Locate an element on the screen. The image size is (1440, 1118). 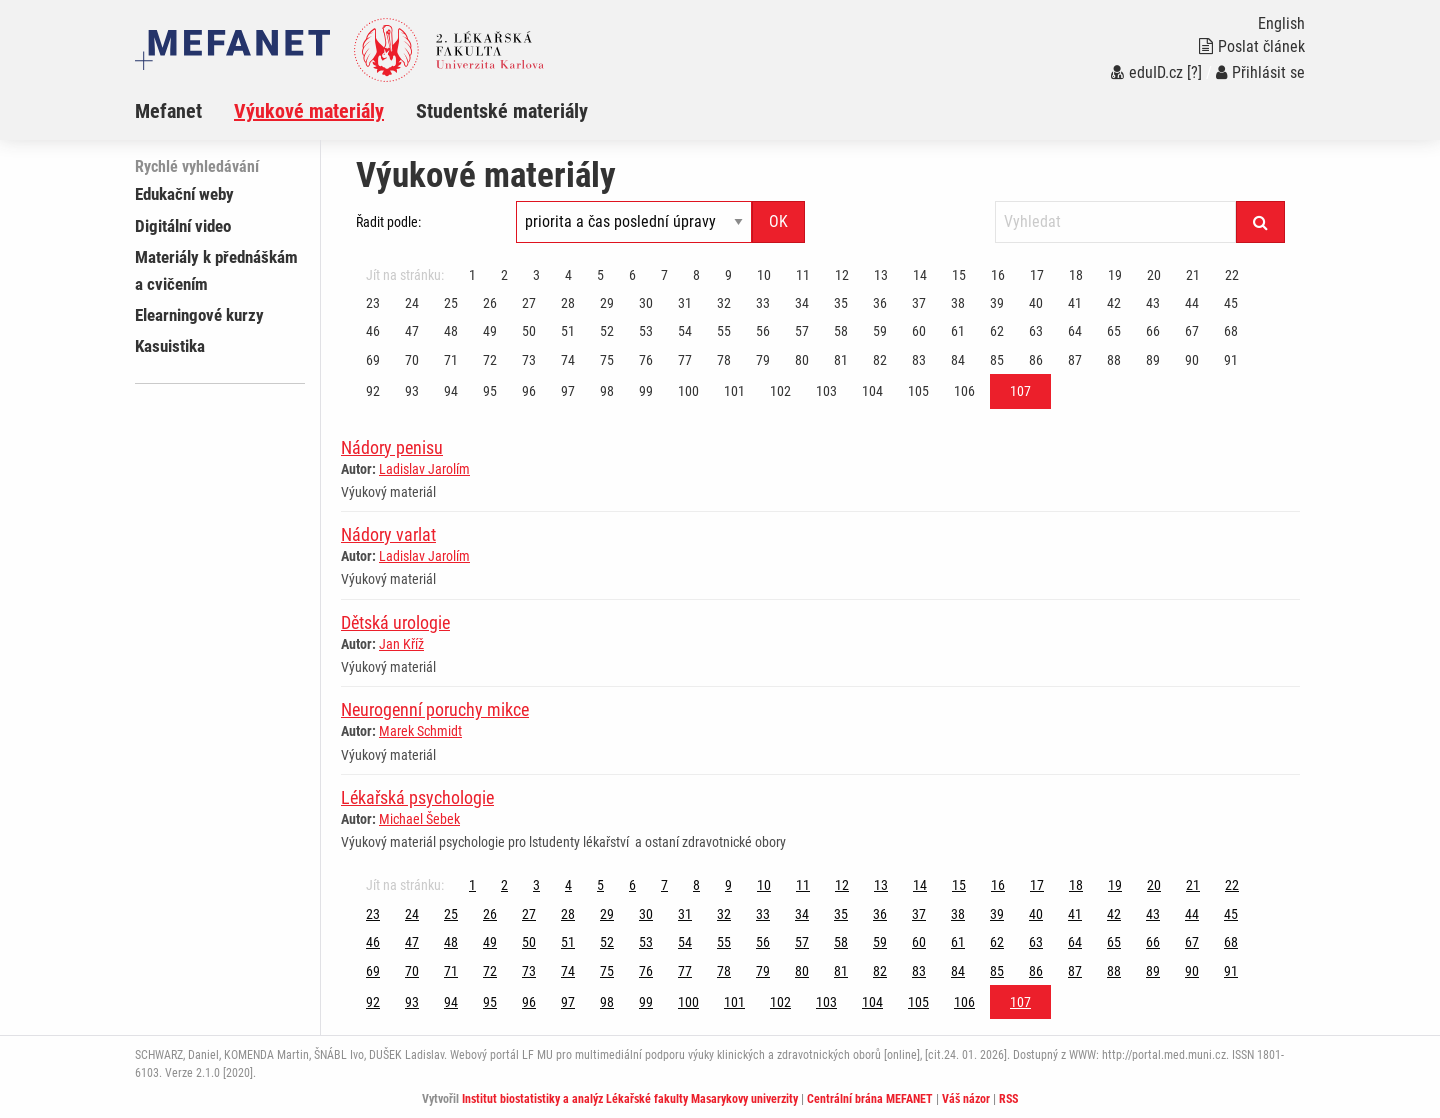
78 [Strana 107] is located at coordinates (724, 360).